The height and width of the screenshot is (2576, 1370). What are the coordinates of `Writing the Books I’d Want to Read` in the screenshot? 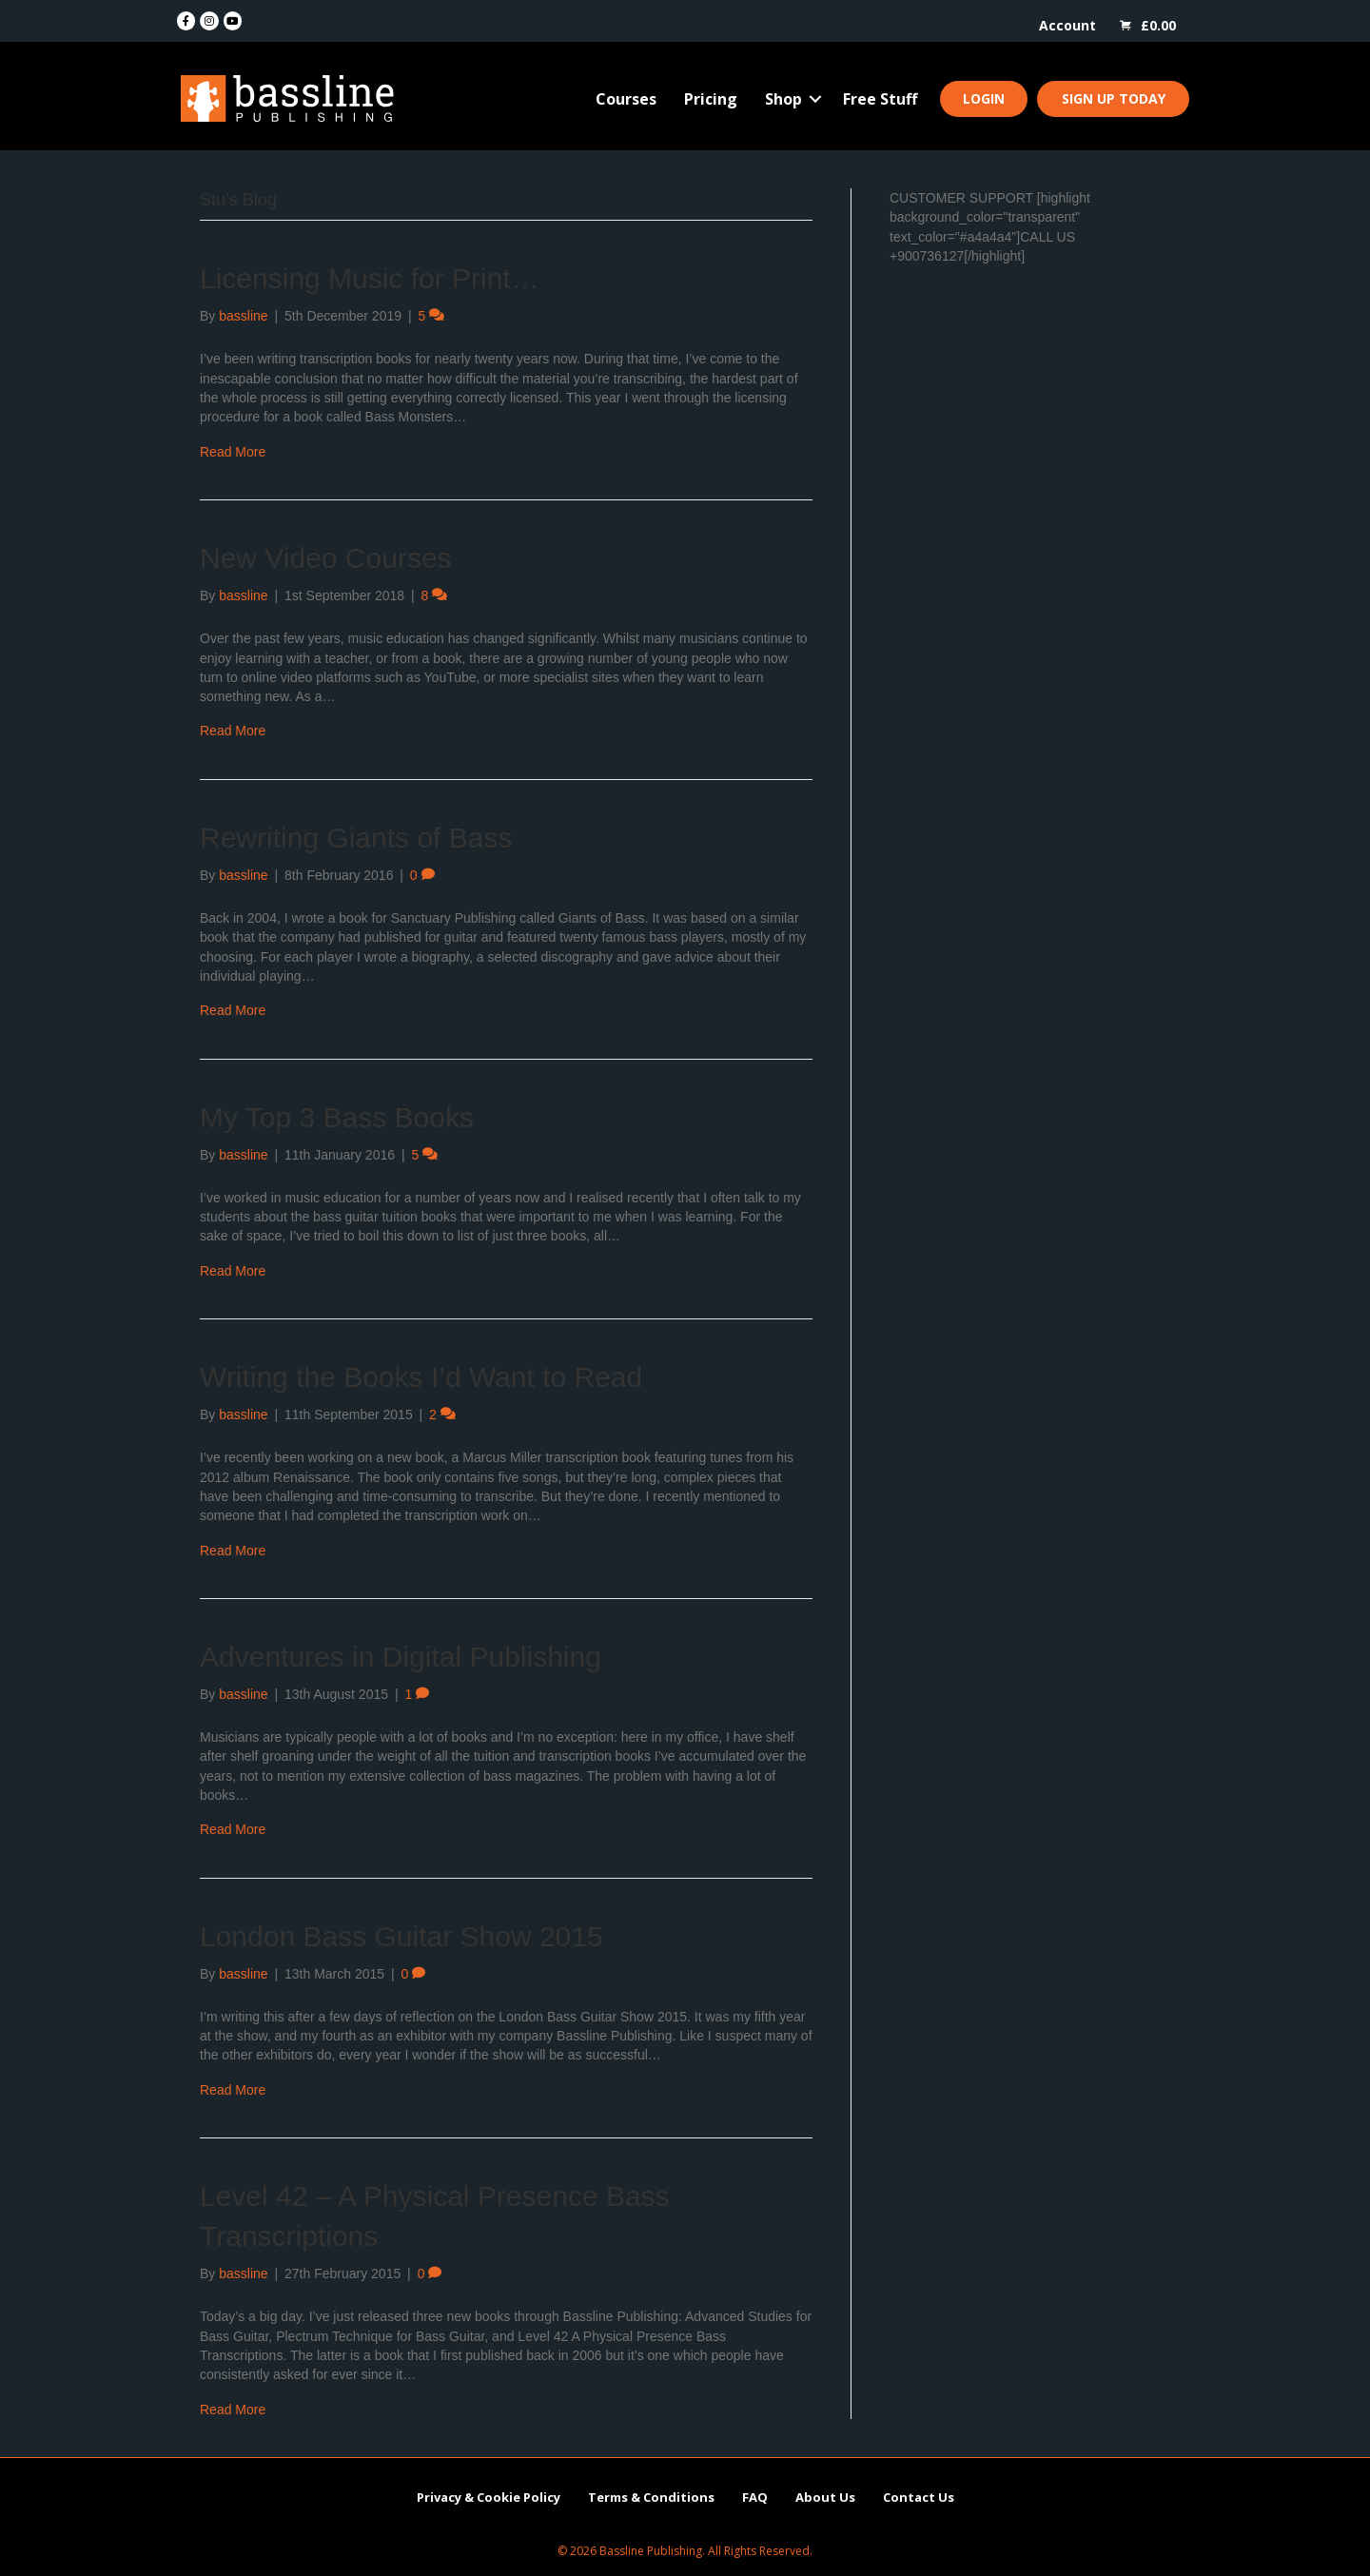 It's located at (421, 1377).